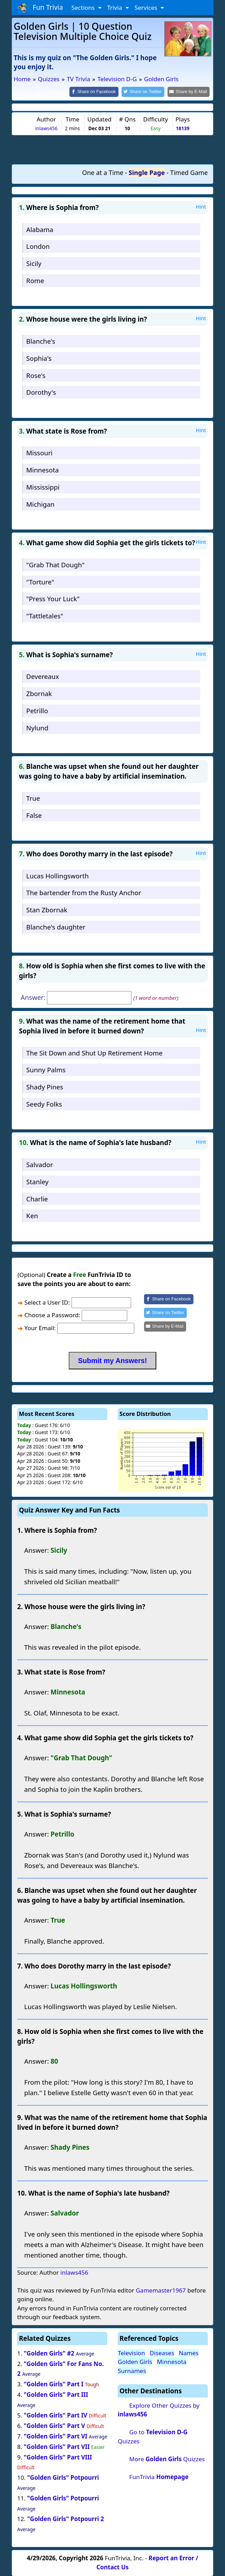  I want to click on Alabama, so click(39, 228).